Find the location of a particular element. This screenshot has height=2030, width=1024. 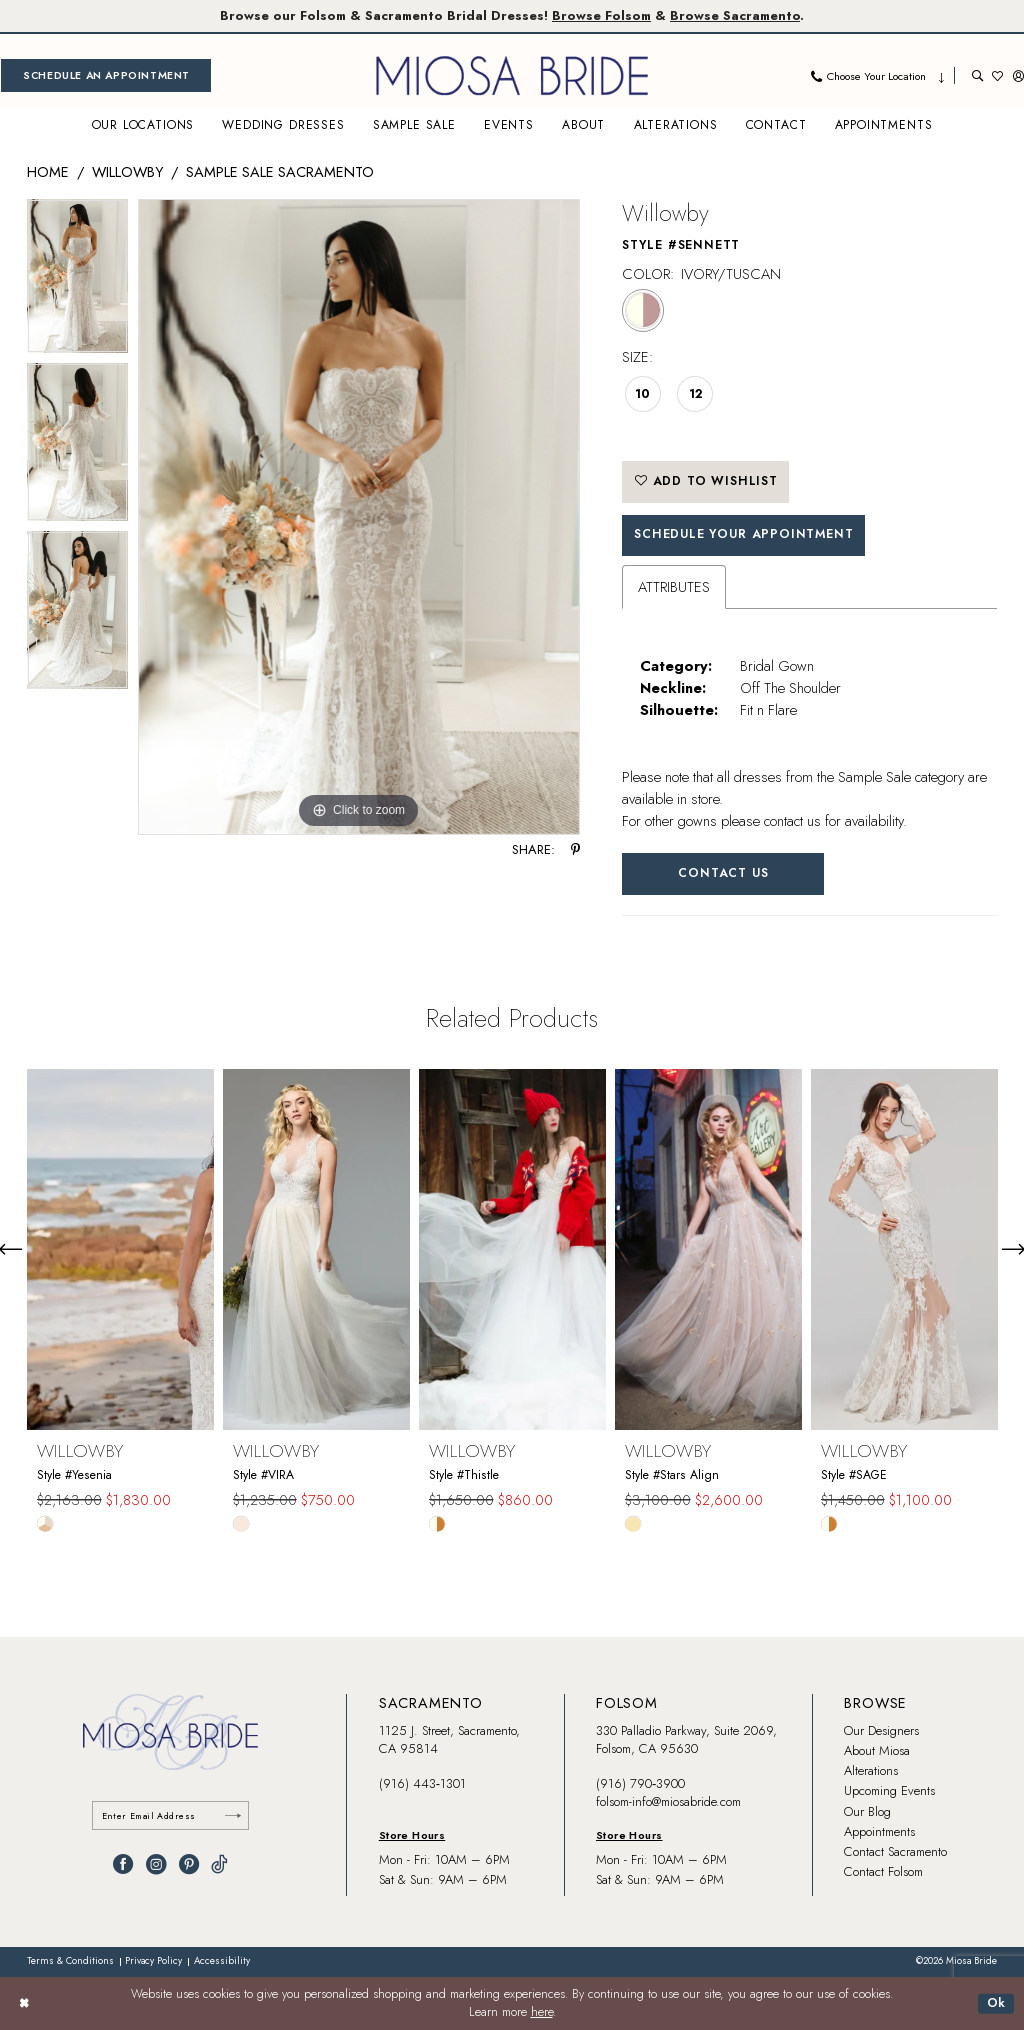

Alterations is located at coordinates (871, 1770).